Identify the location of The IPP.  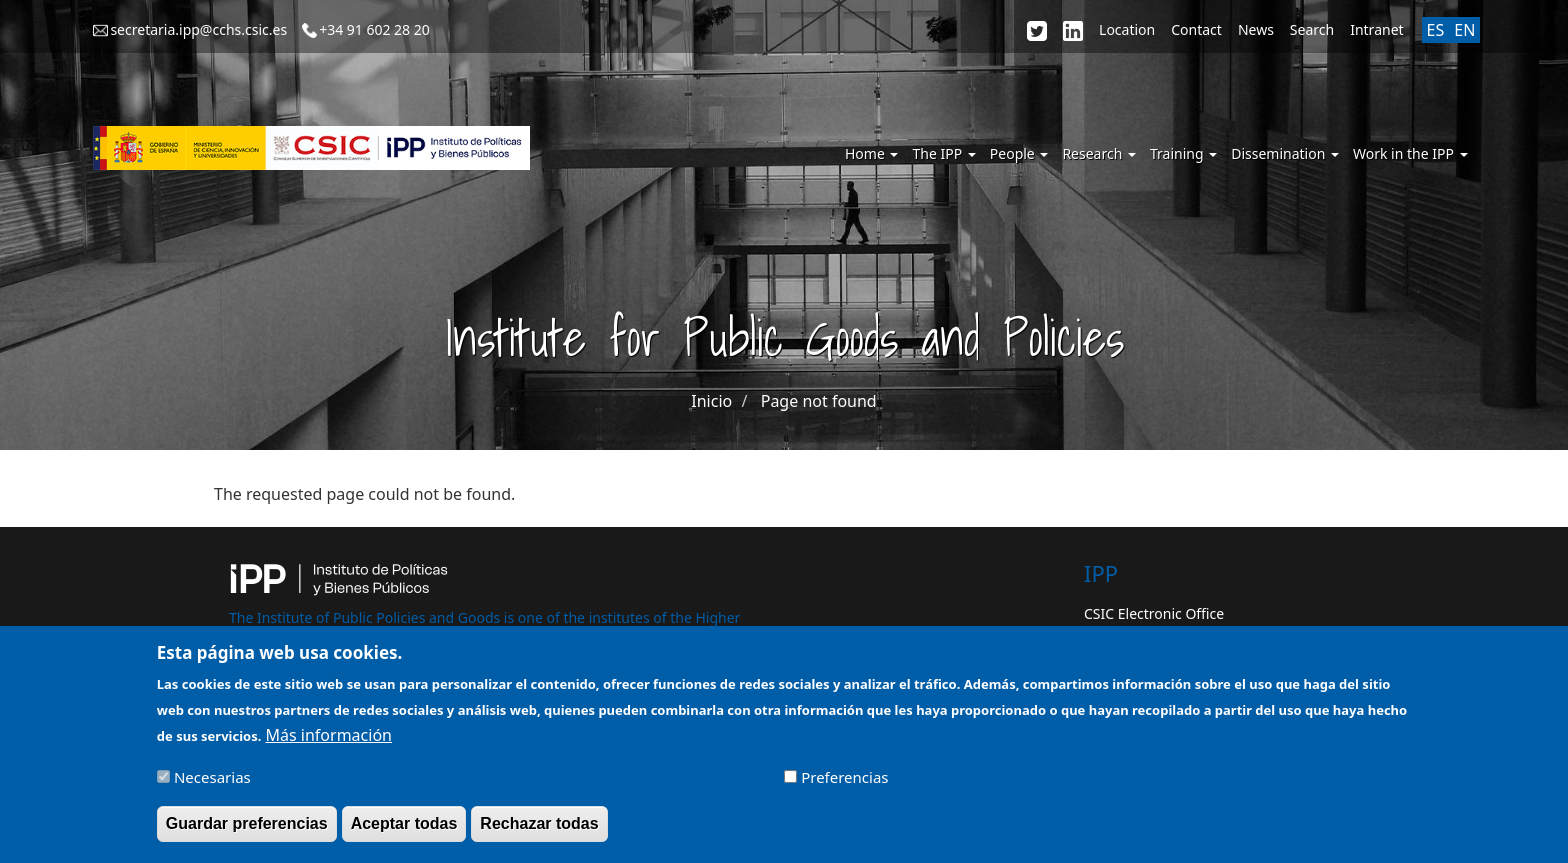
(943, 153).